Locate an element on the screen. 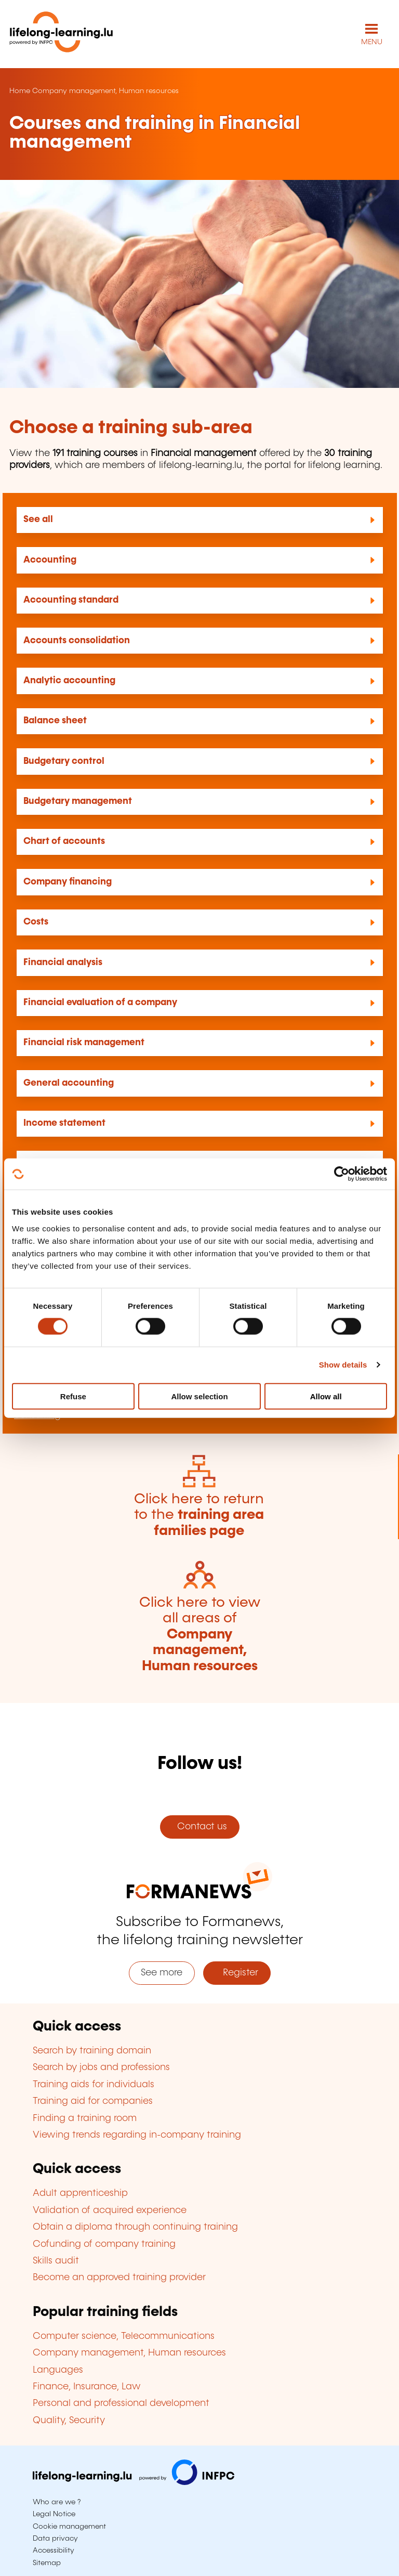  Accounts consolidation is located at coordinates (76, 640).